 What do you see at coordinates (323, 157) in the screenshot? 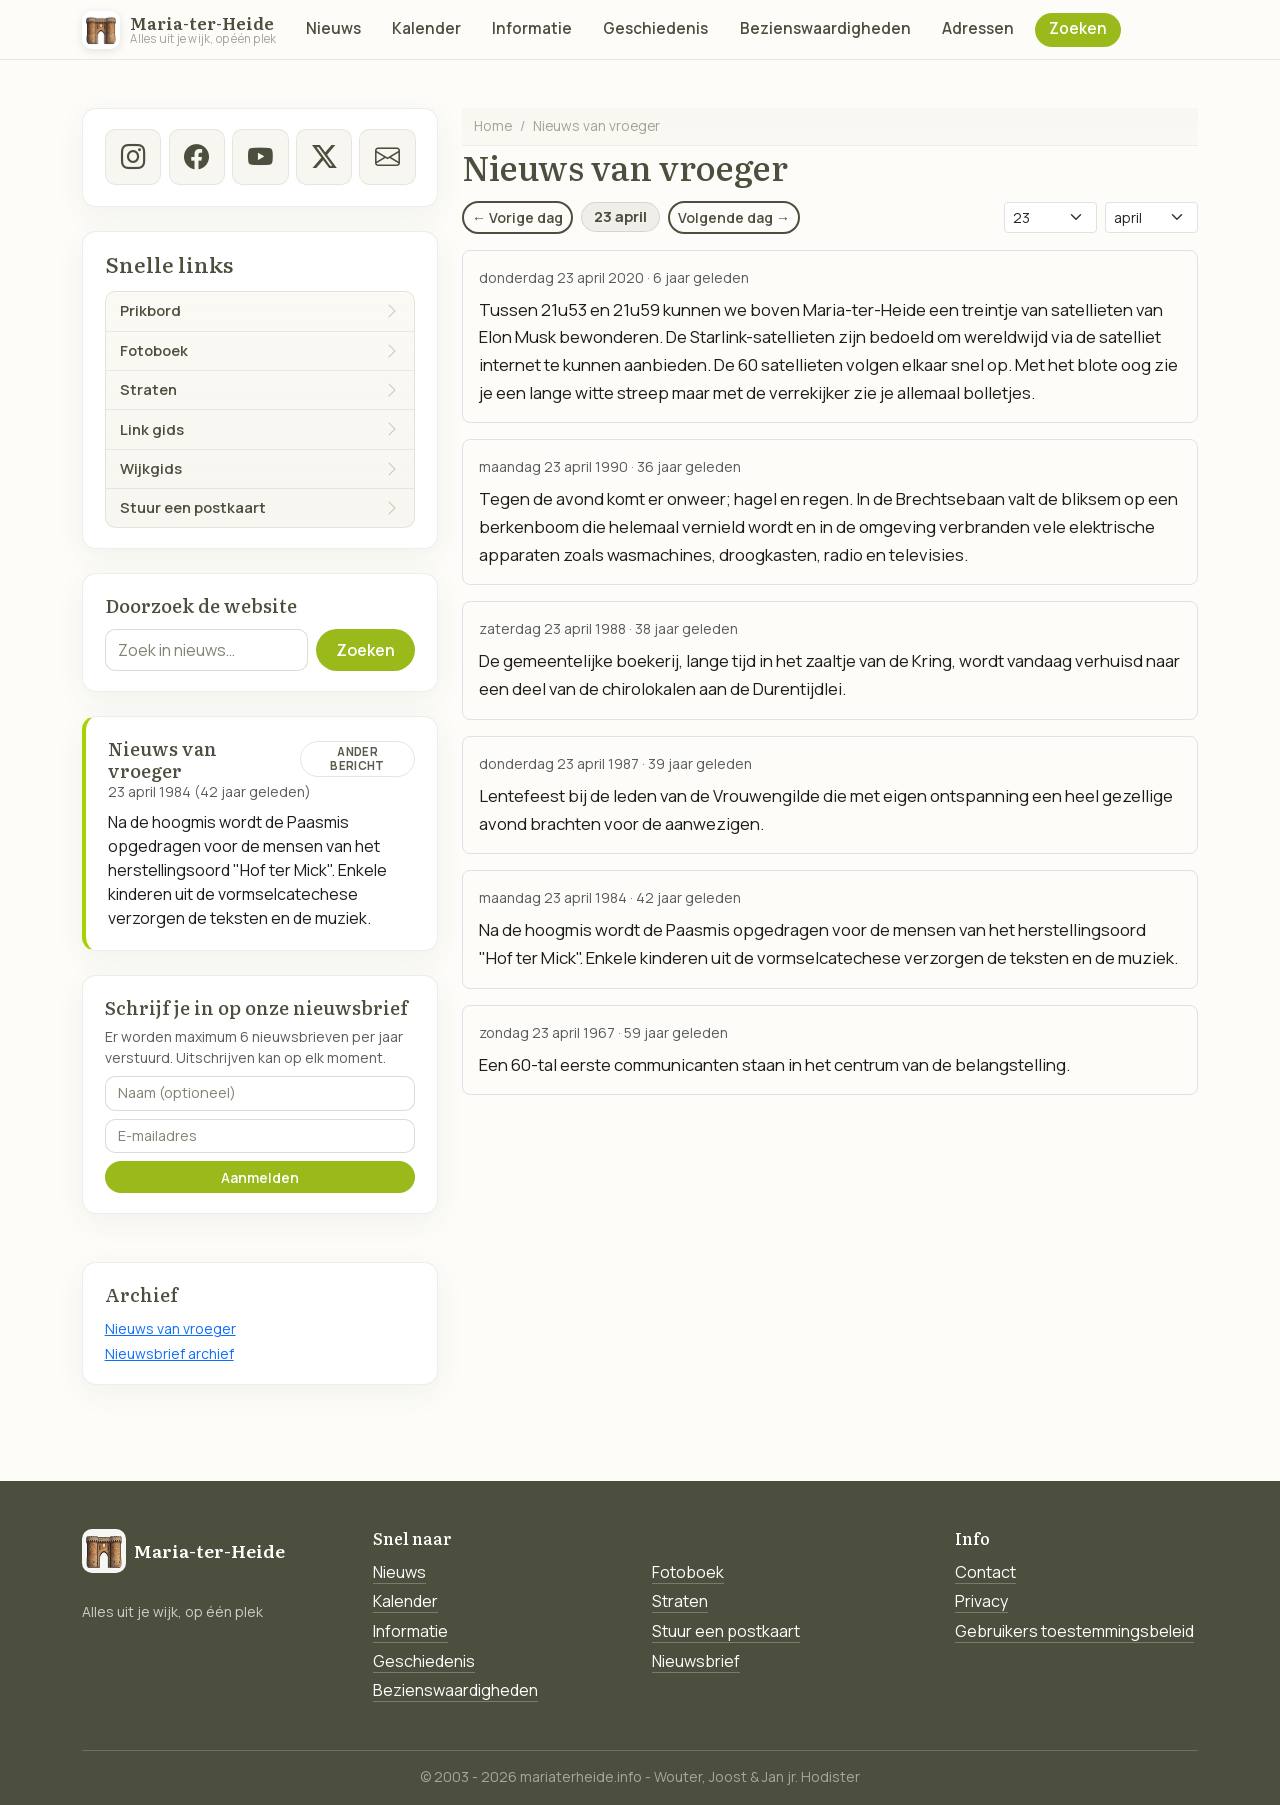
I see `[twitter-x]` at bounding box center [323, 157].